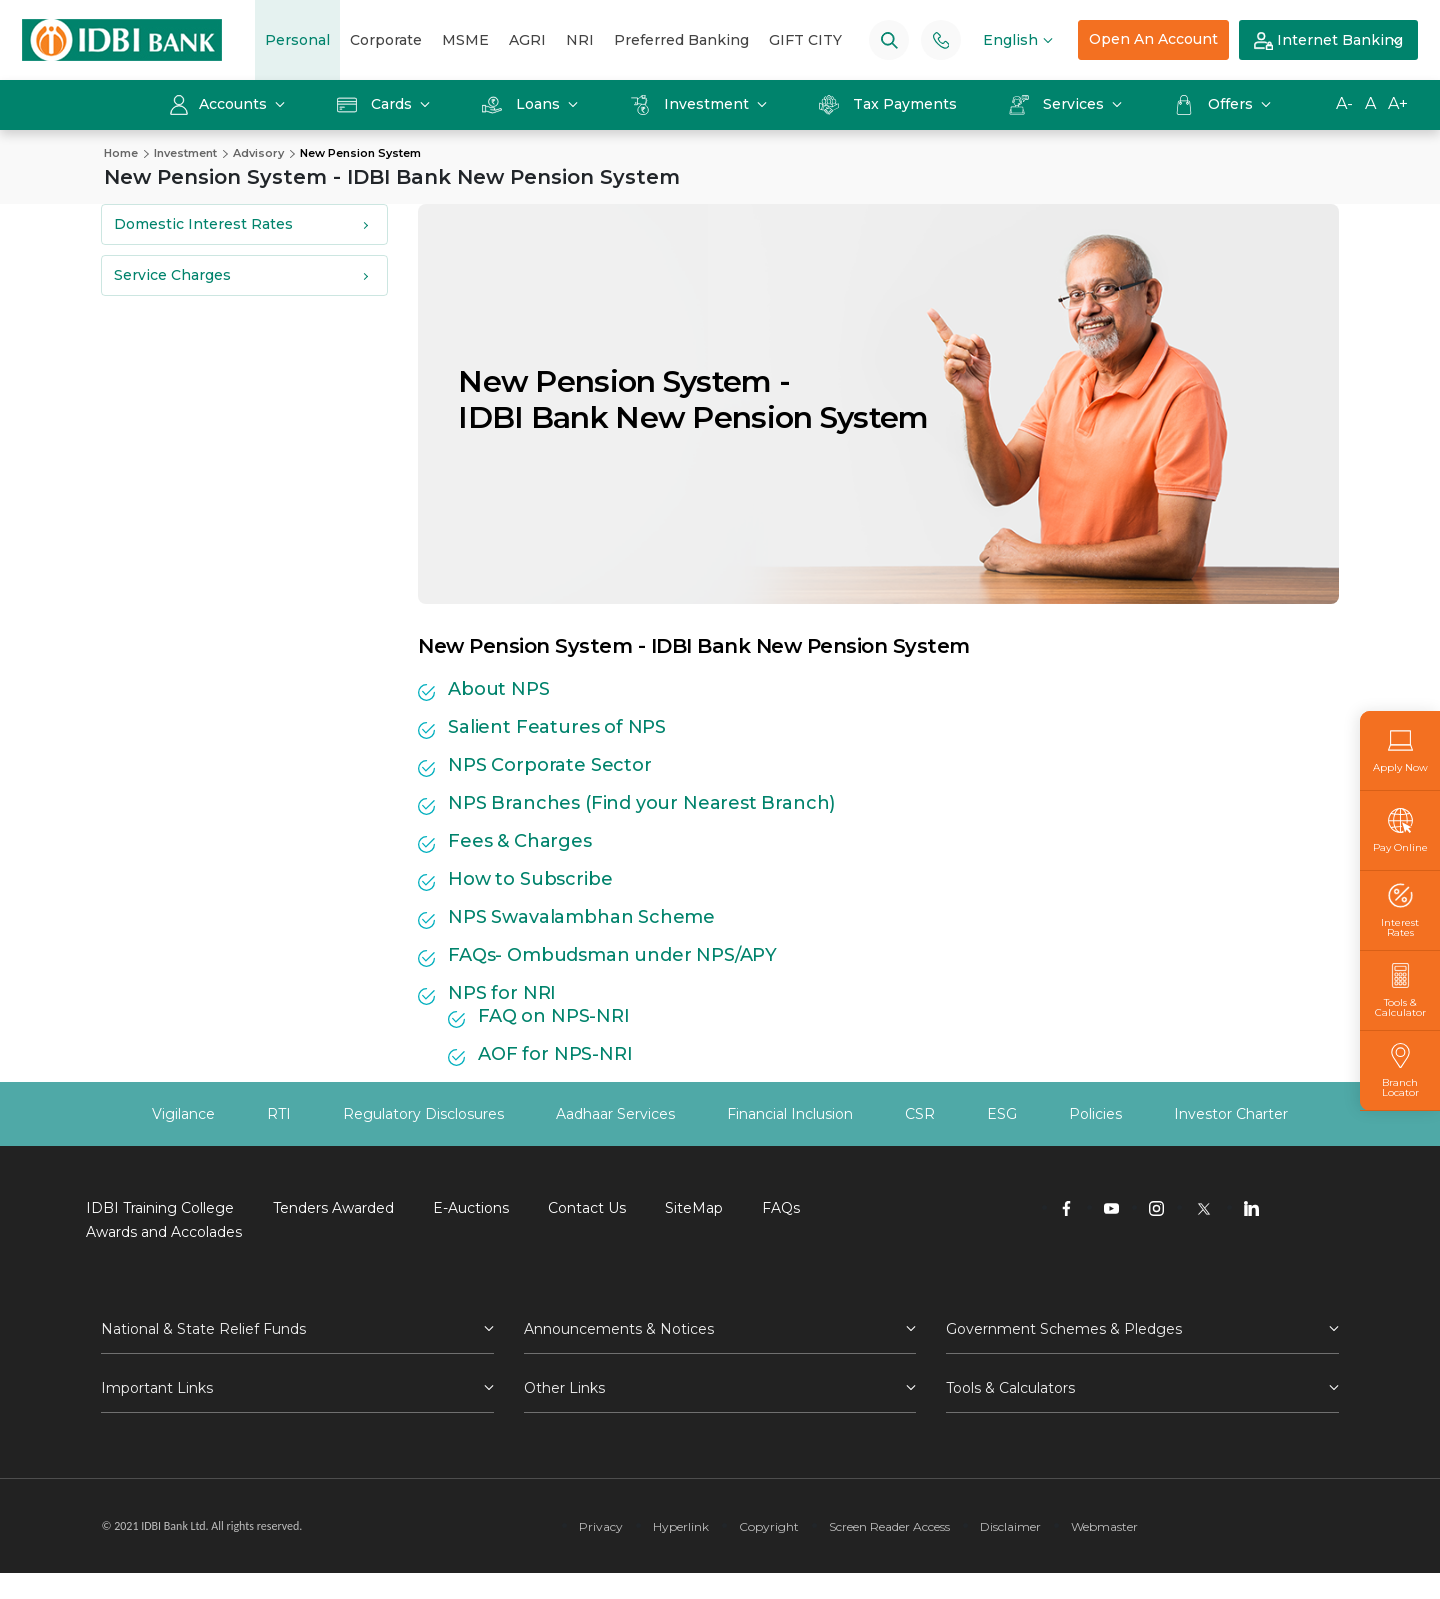 The image size is (1440, 1599). Describe the element at coordinates (587, 1208) in the screenshot. I see `Contact Us` at that location.